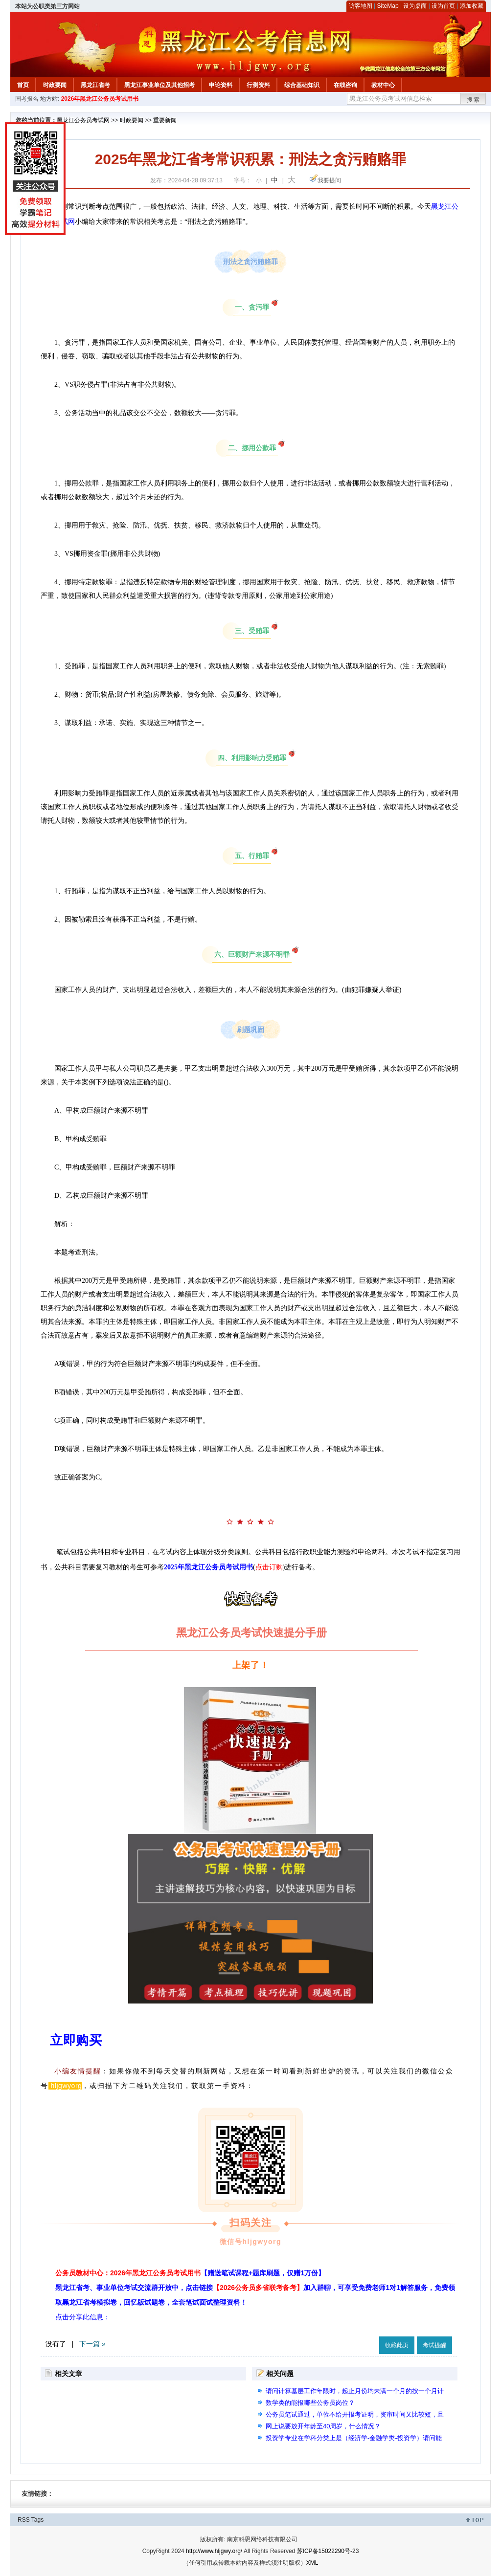 The image size is (501, 2576). Describe the element at coordinates (55, 85) in the screenshot. I see `时政要闻` at that location.